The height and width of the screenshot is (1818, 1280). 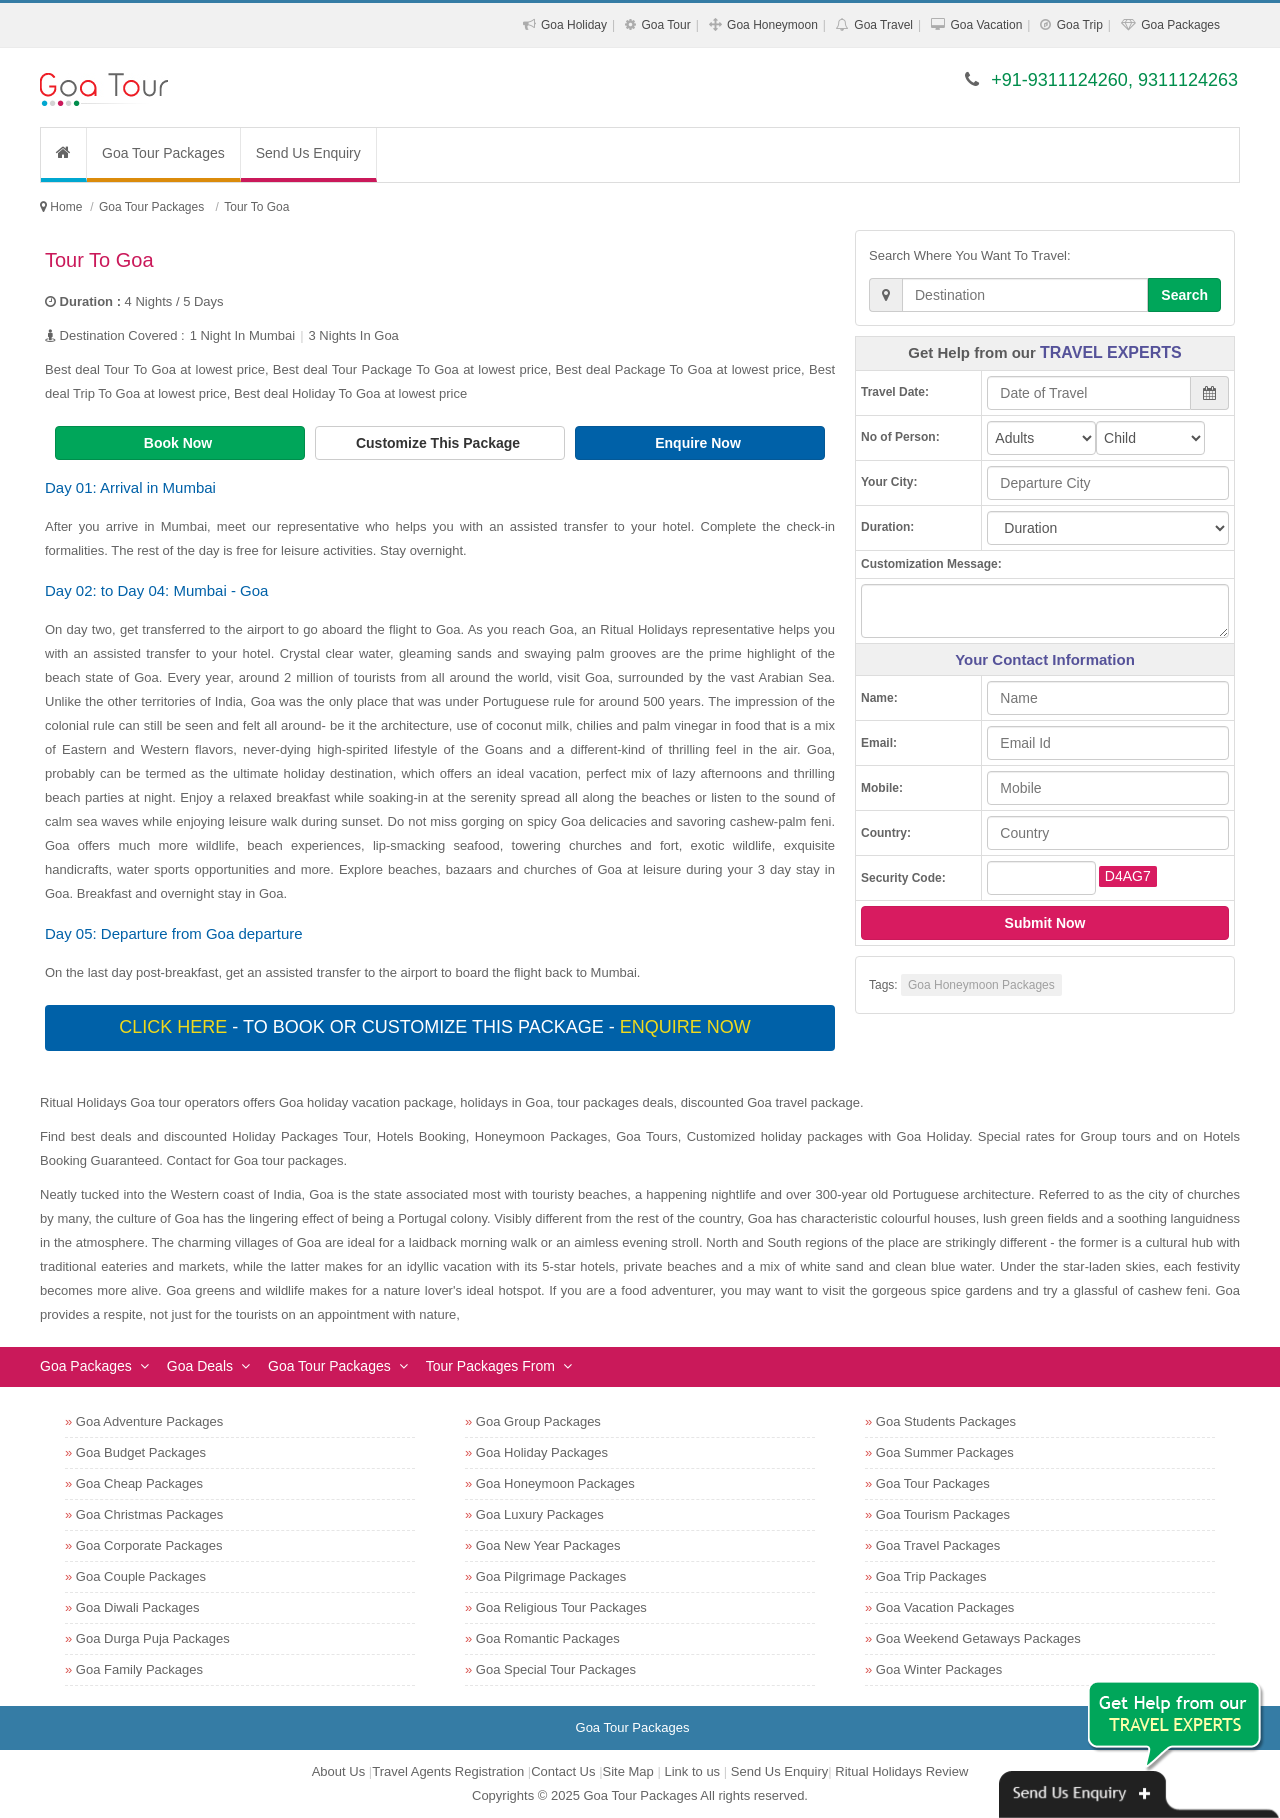 What do you see at coordinates (338, 1771) in the screenshot?
I see `About Us` at bounding box center [338, 1771].